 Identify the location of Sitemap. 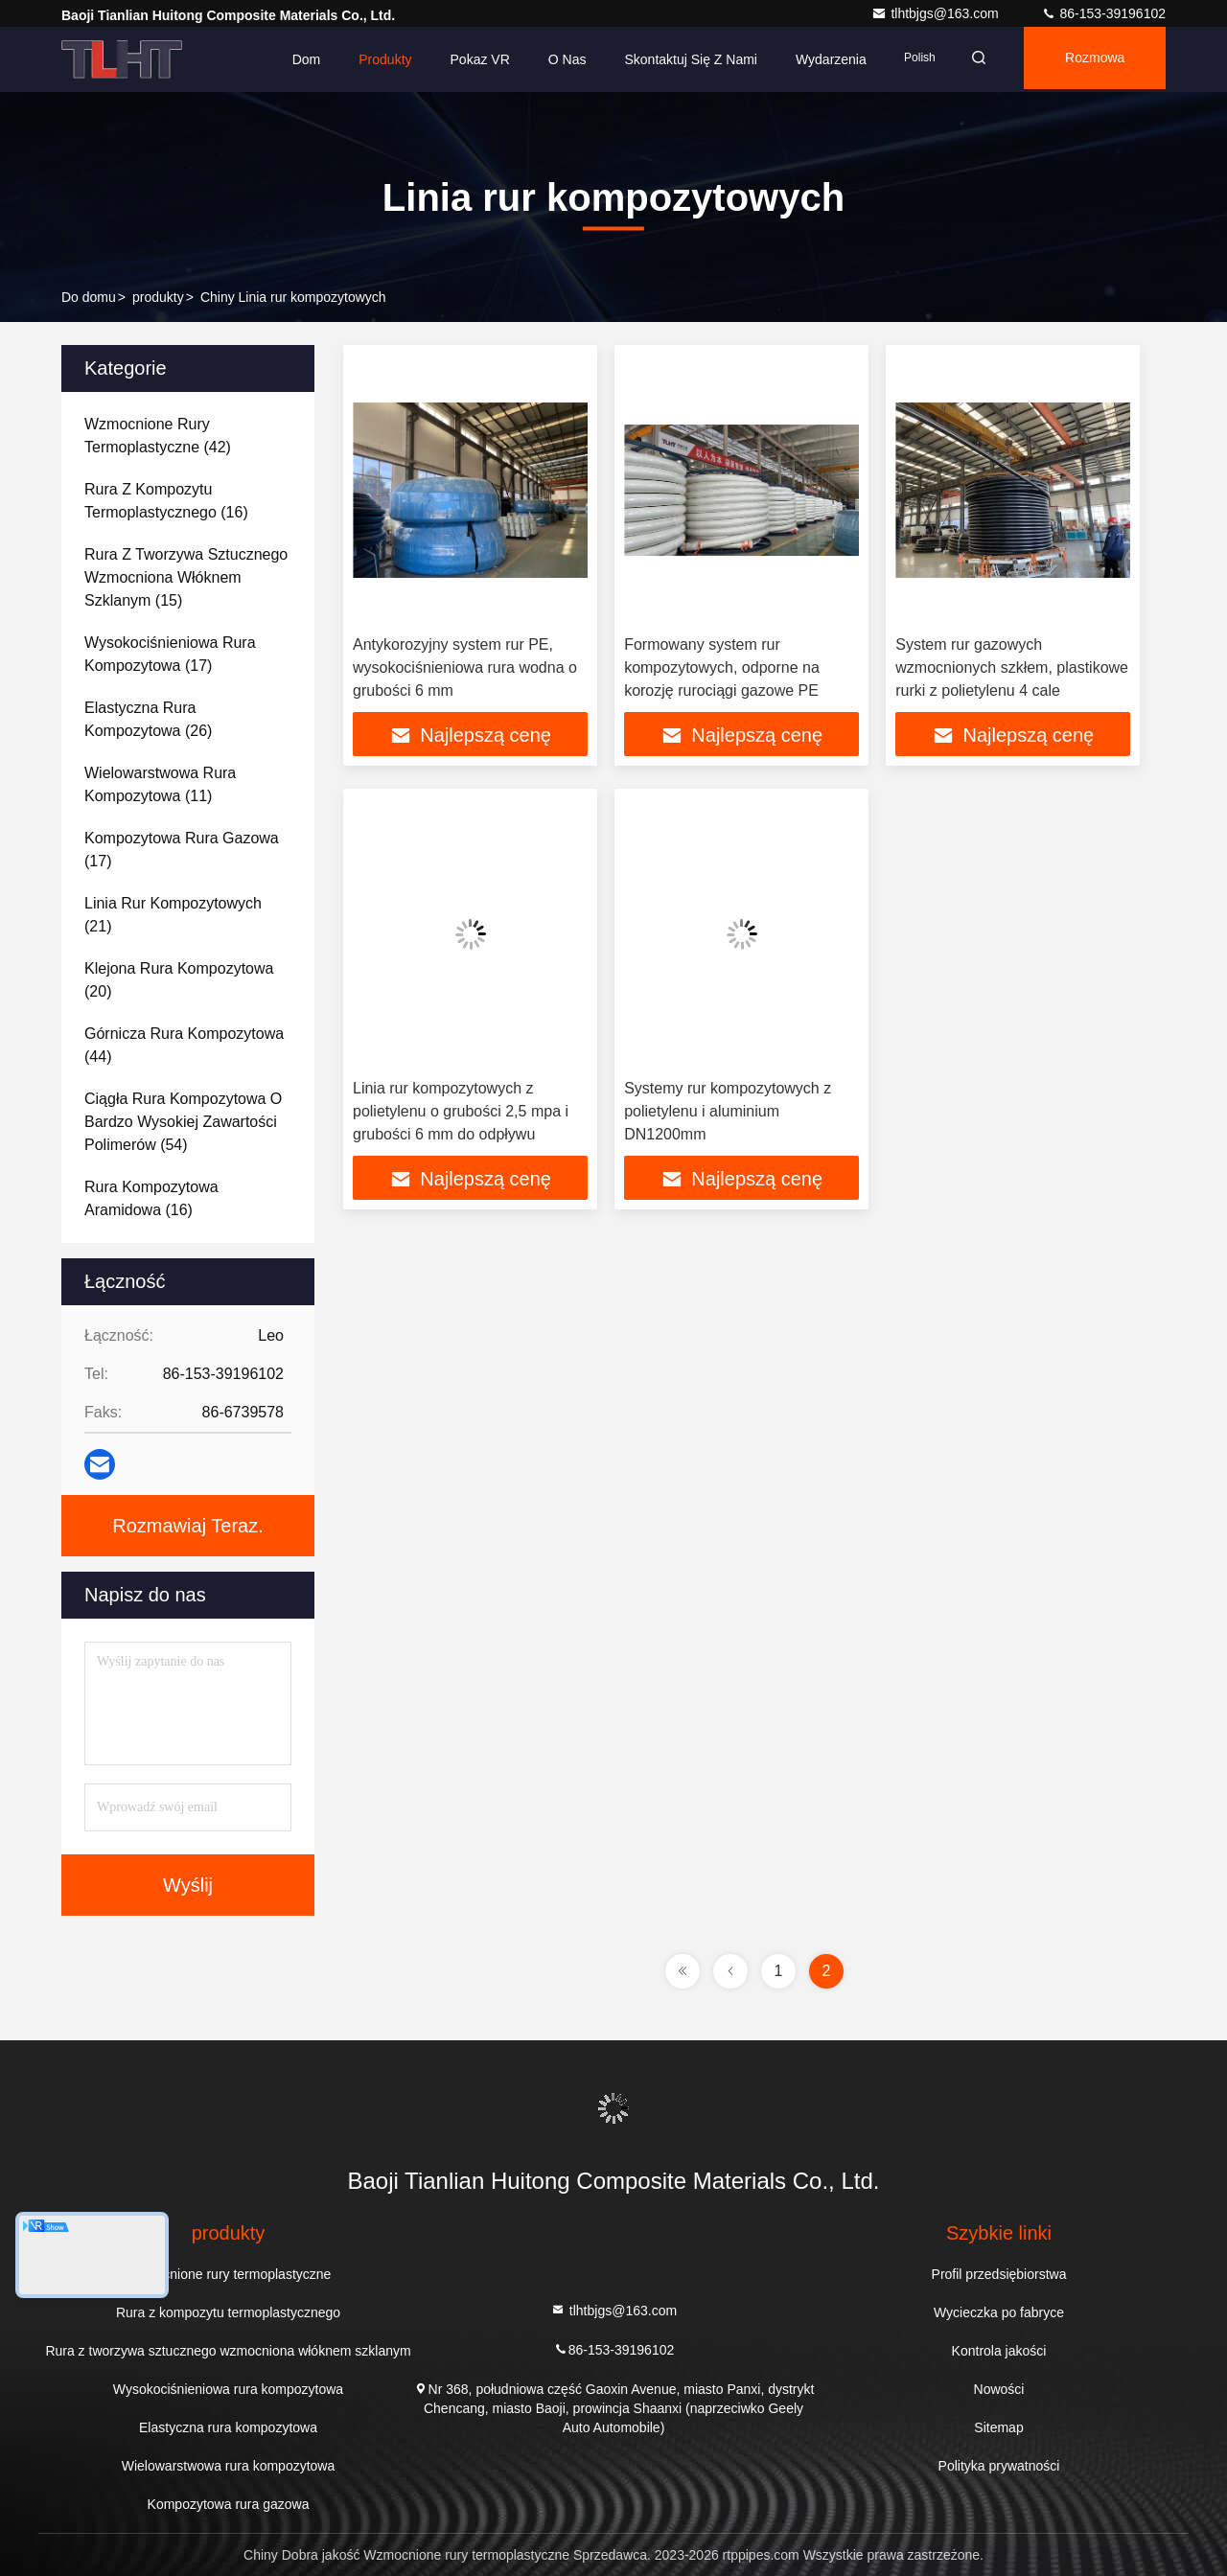
(998, 2427).